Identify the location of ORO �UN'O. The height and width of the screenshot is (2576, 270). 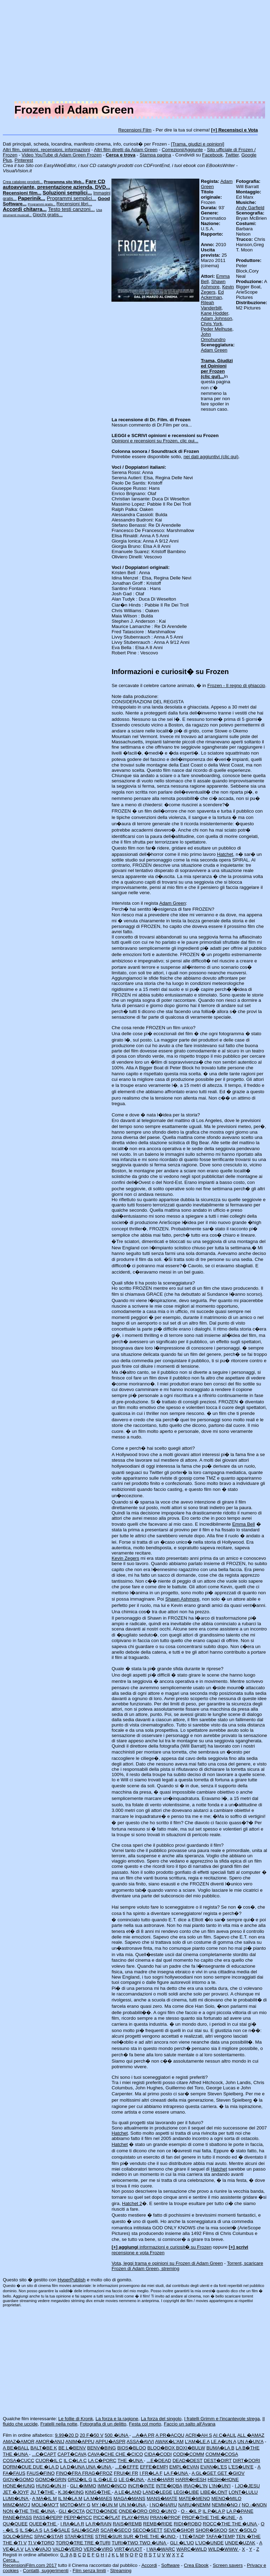
(162, 2511).